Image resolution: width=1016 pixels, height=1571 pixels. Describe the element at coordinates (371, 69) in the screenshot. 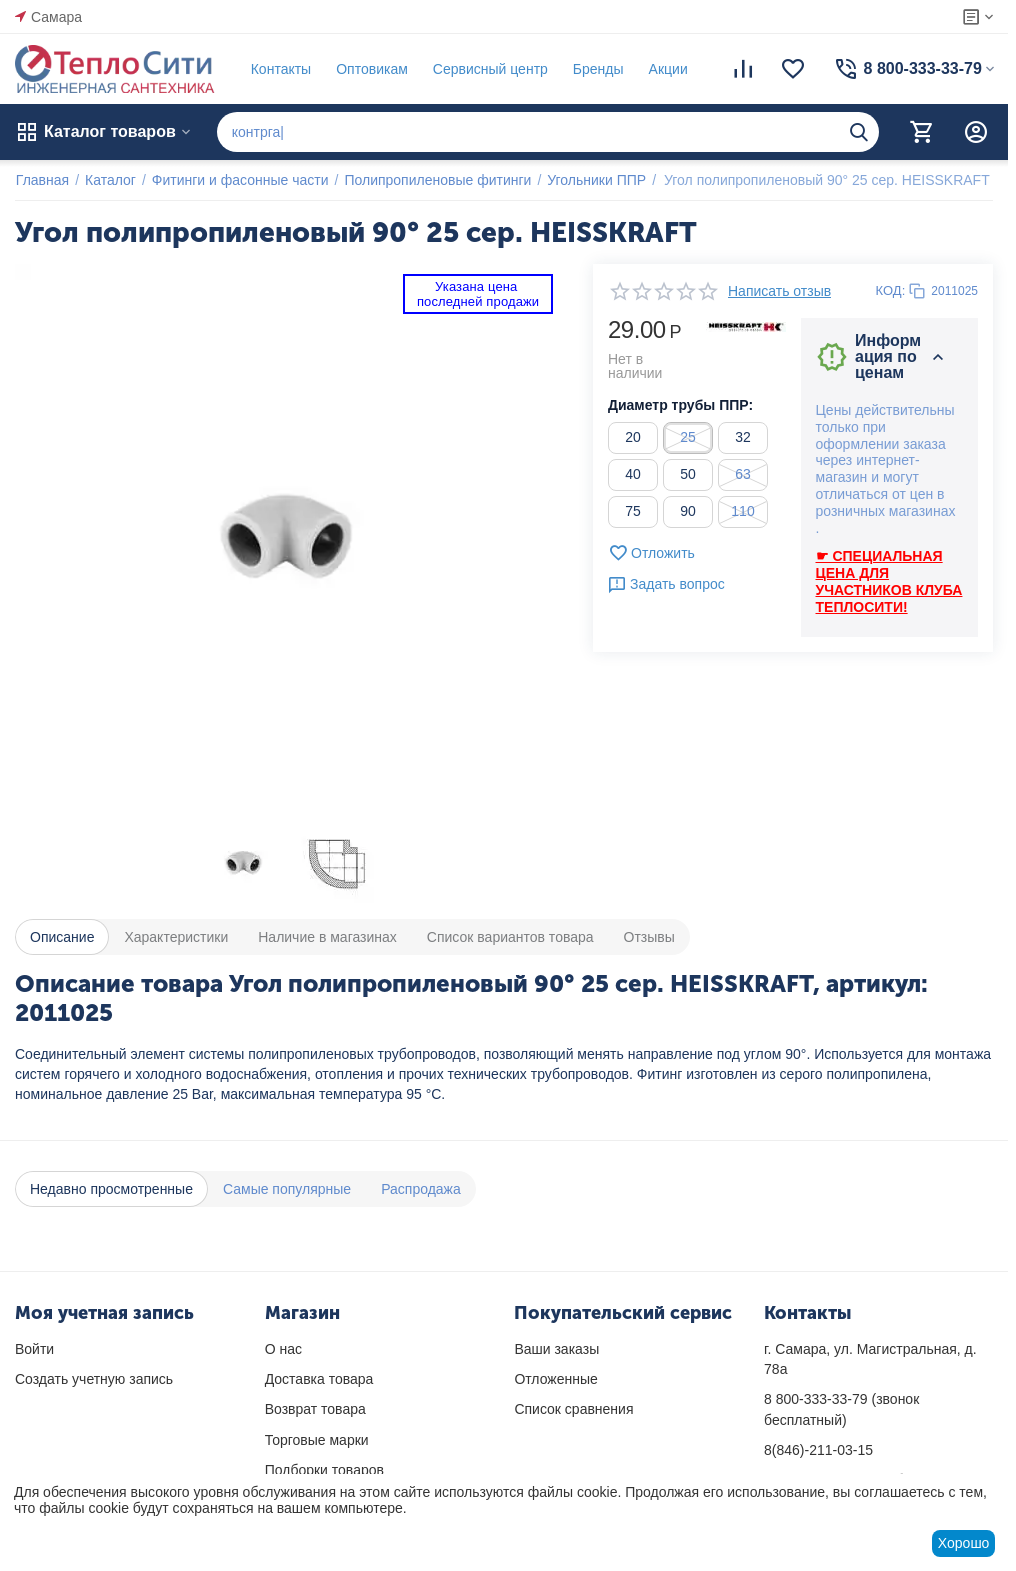

I see `Оптовикам` at that location.